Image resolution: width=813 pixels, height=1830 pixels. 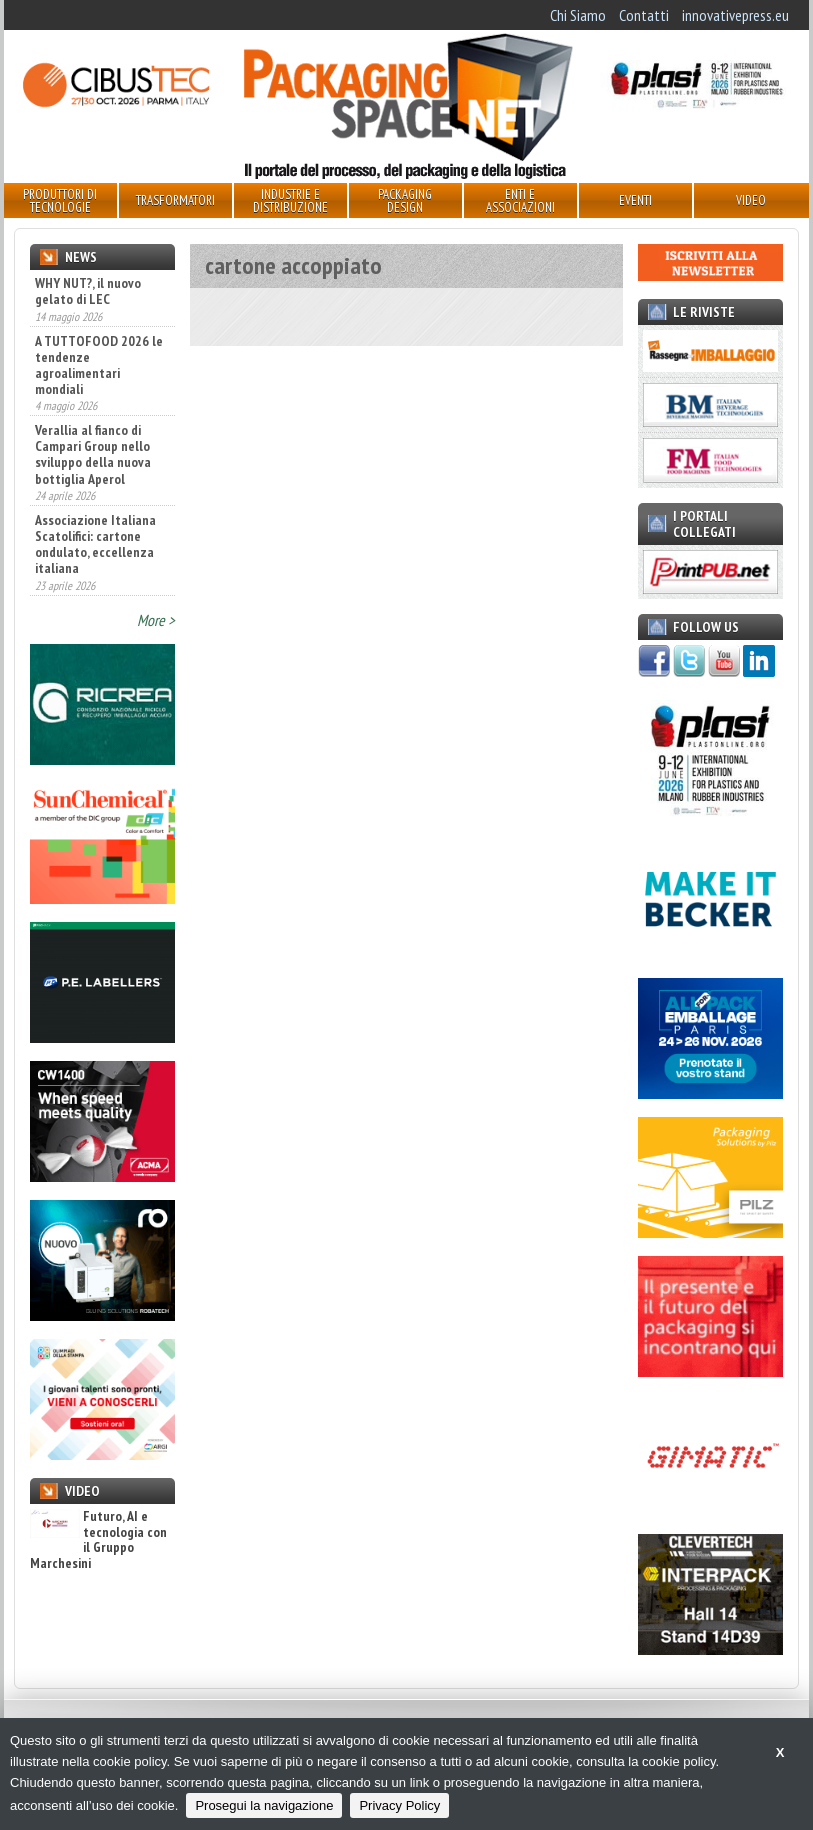 What do you see at coordinates (399, 1805) in the screenshot?
I see `Privacy Policy` at bounding box center [399, 1805].